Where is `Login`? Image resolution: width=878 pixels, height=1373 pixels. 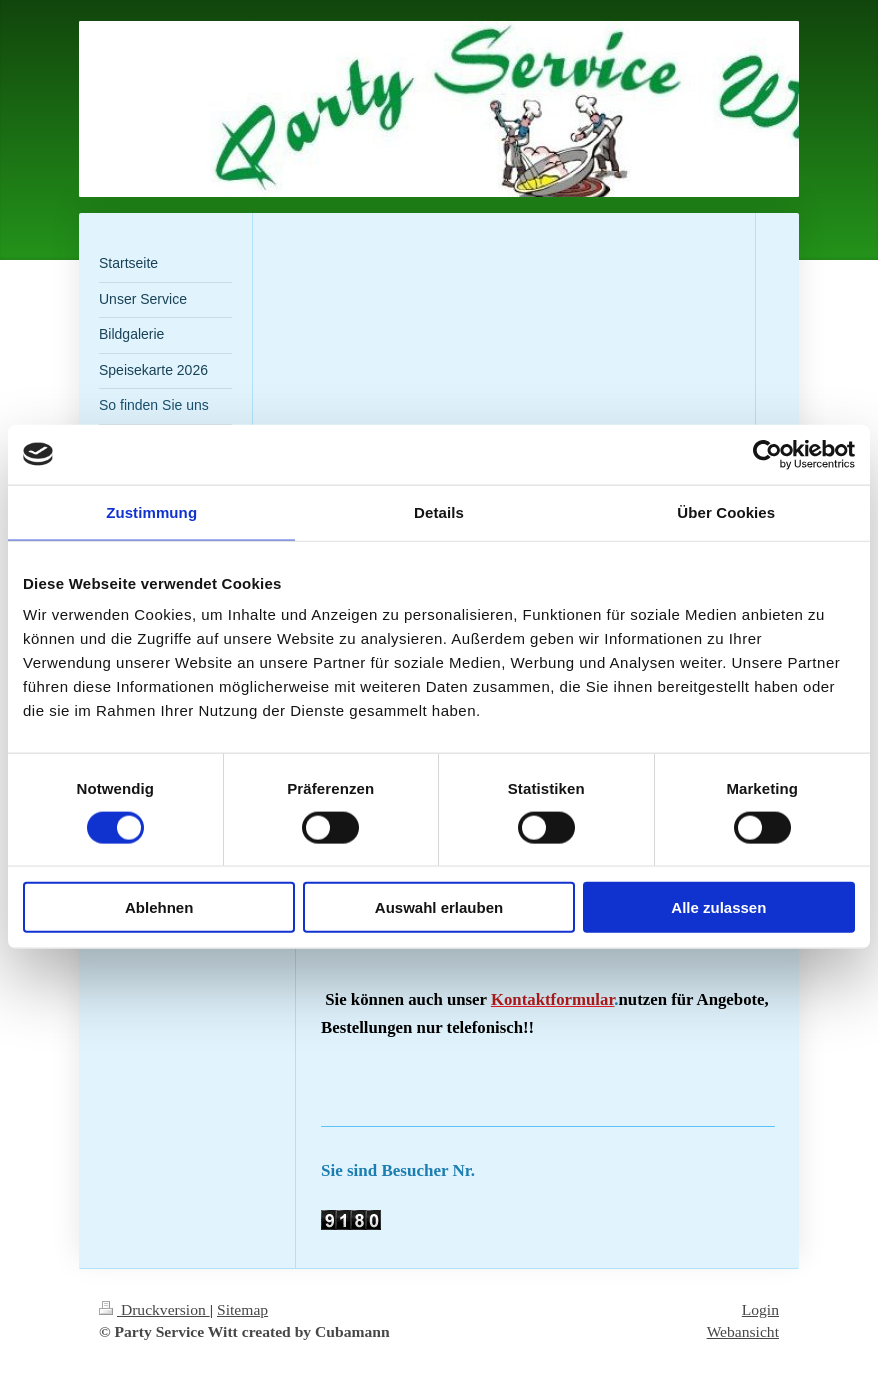 Login is located at coordinates (760, 1309).